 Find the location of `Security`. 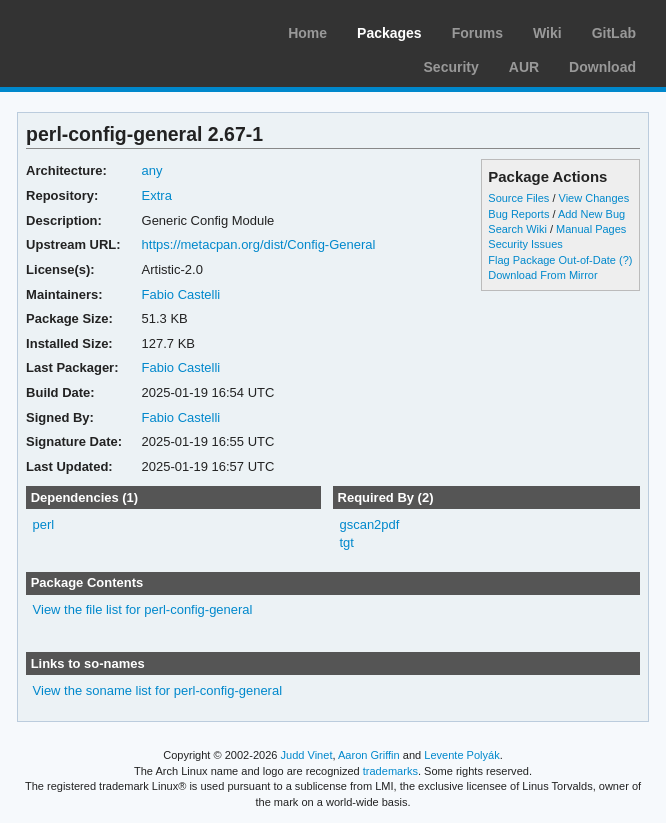

Security is located at coordinates (451, 67).